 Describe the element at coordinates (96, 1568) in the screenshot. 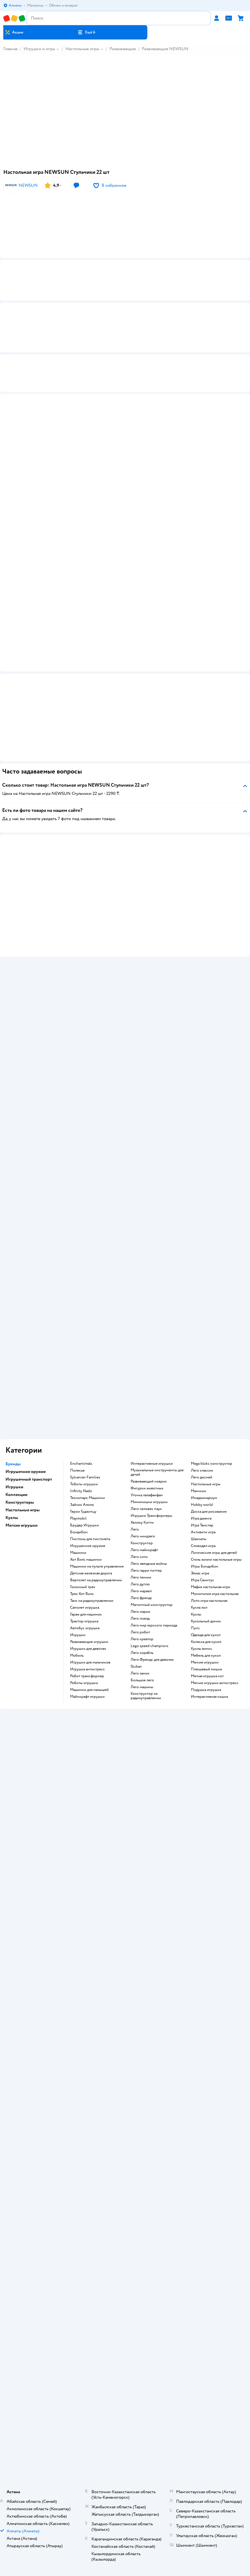

I see `Машинки на пульте управления` at that location.